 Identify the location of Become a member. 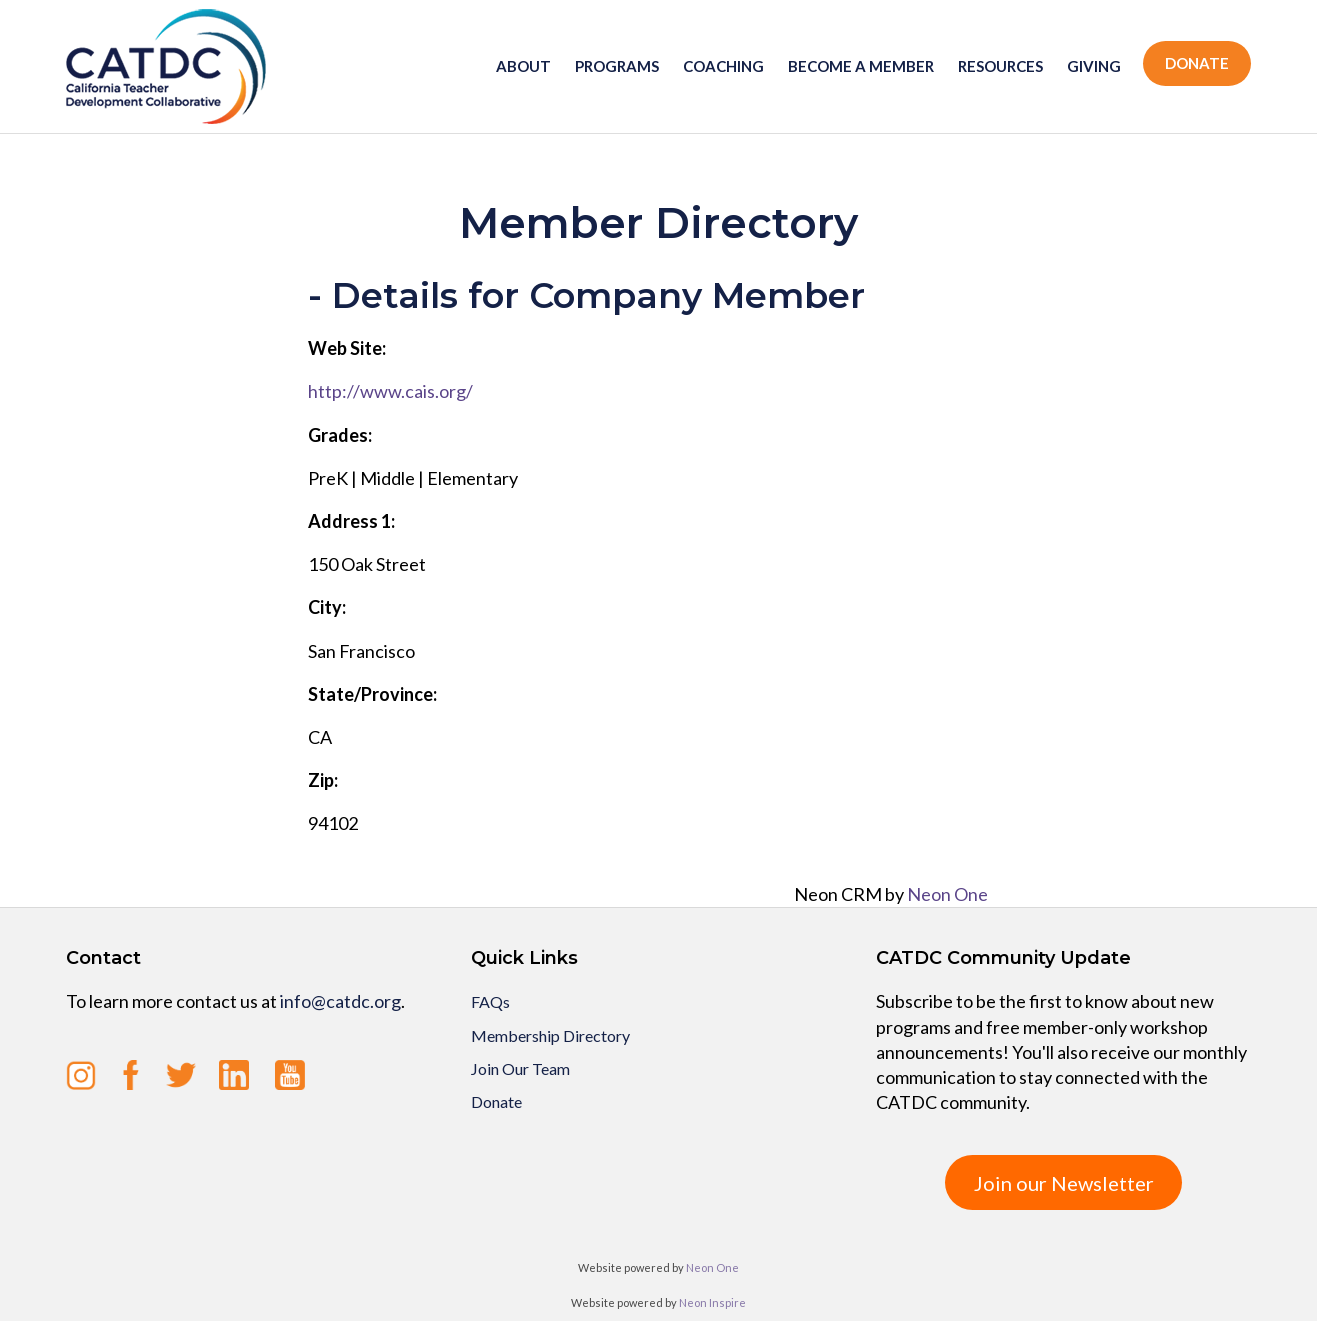
(861, 66).